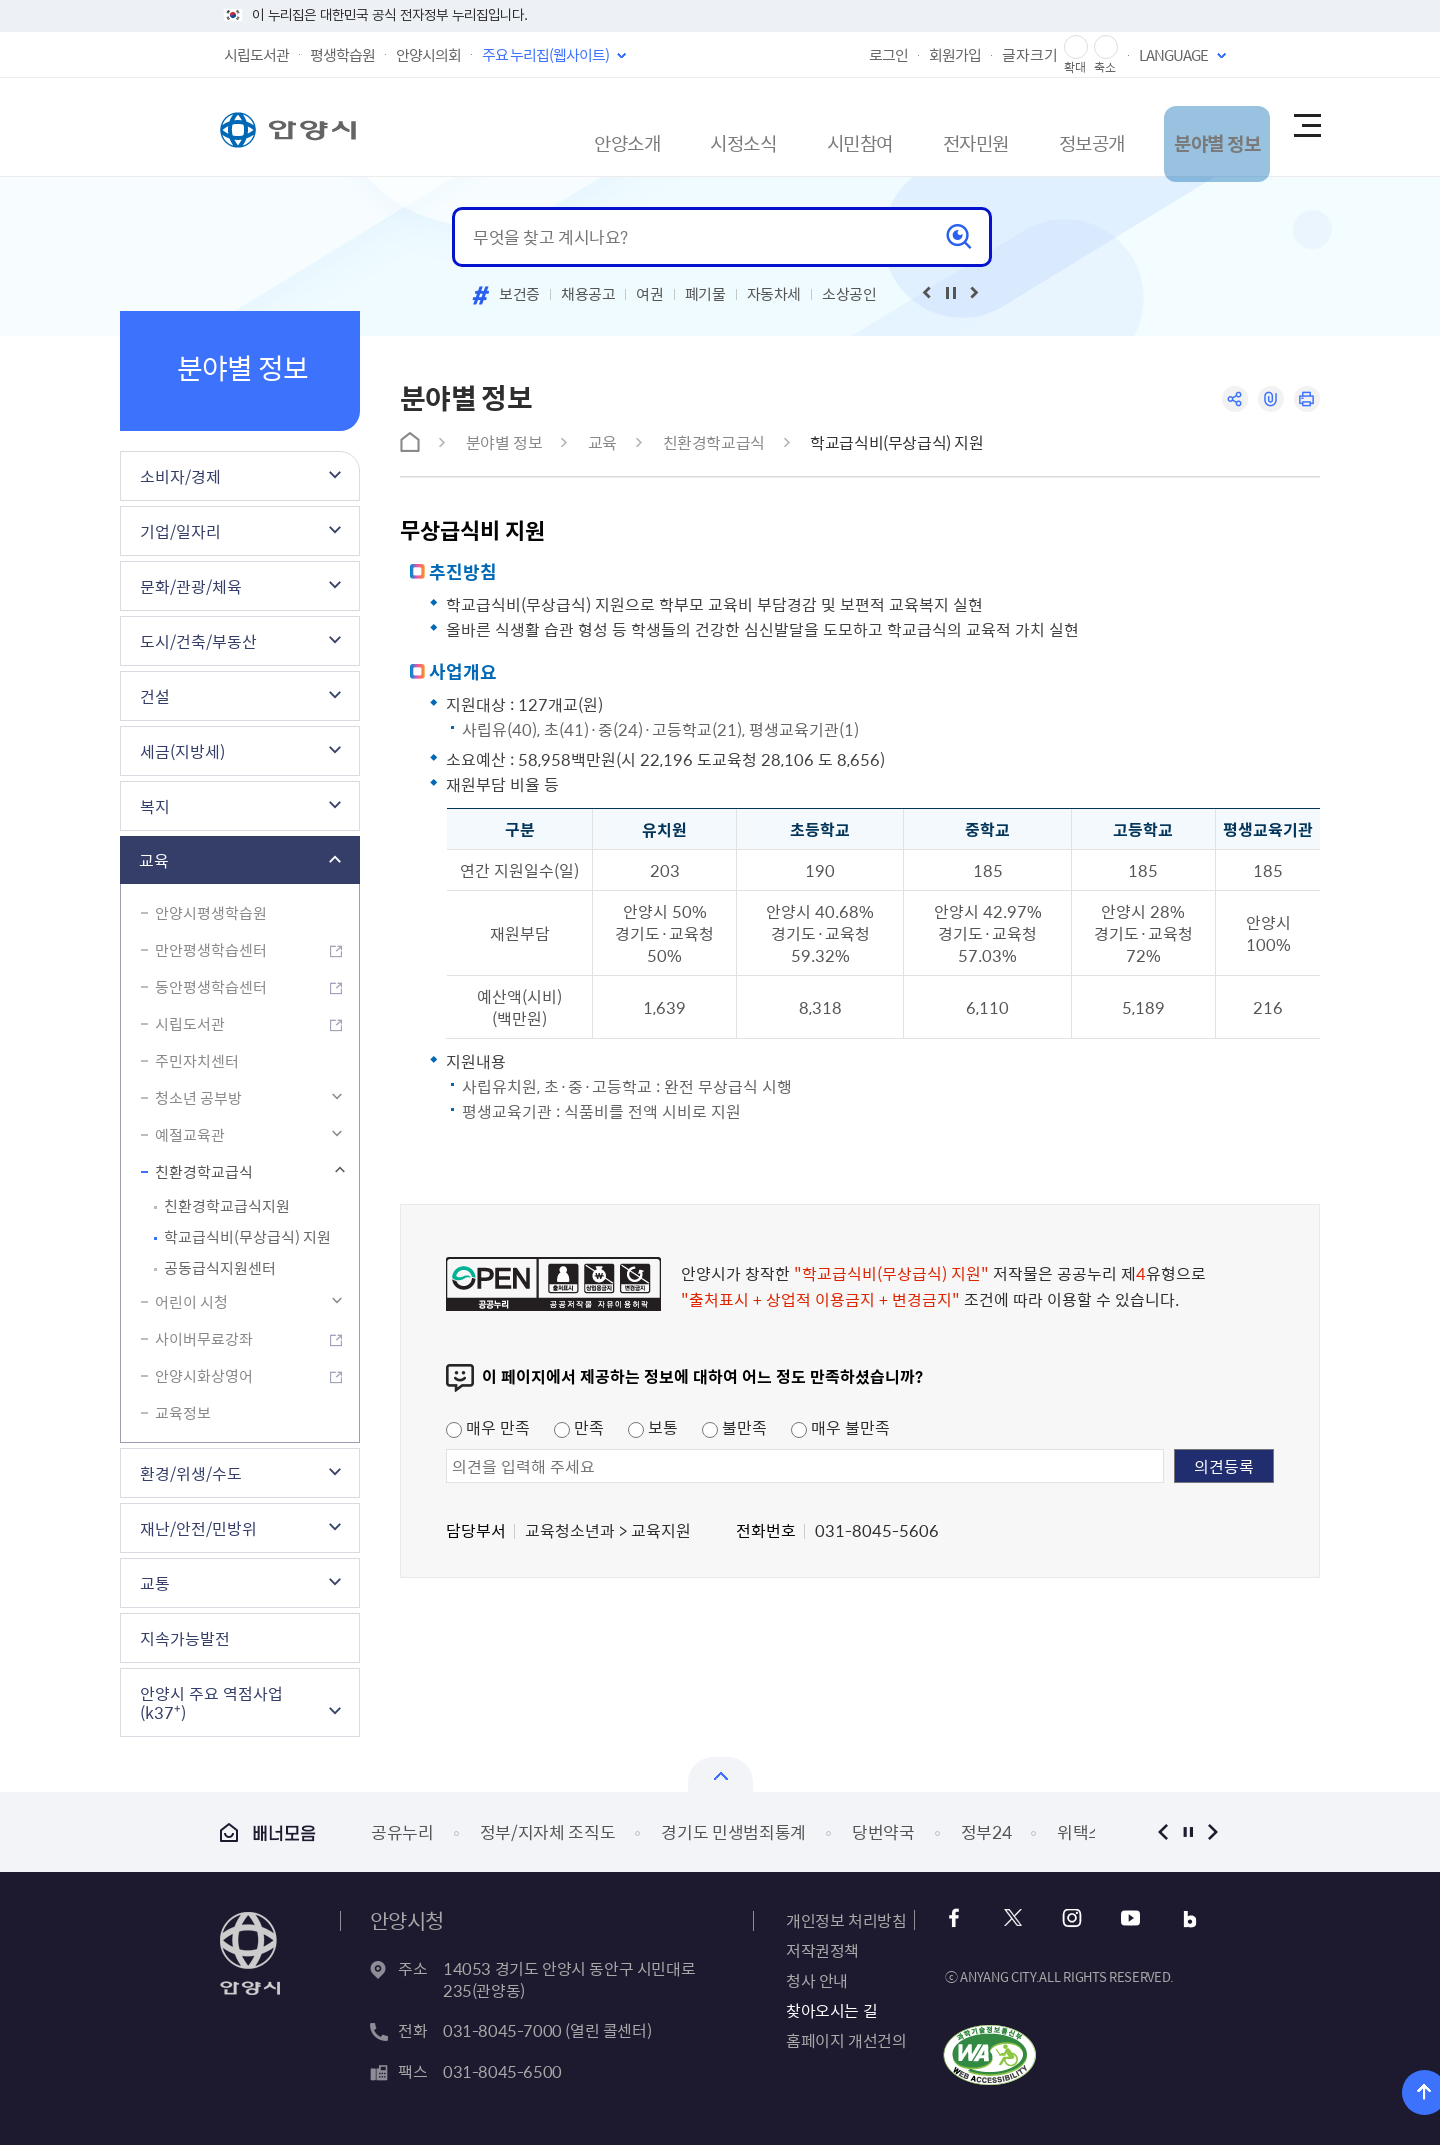  I want to click on 환경/위생/수도, so click(191, 1473).